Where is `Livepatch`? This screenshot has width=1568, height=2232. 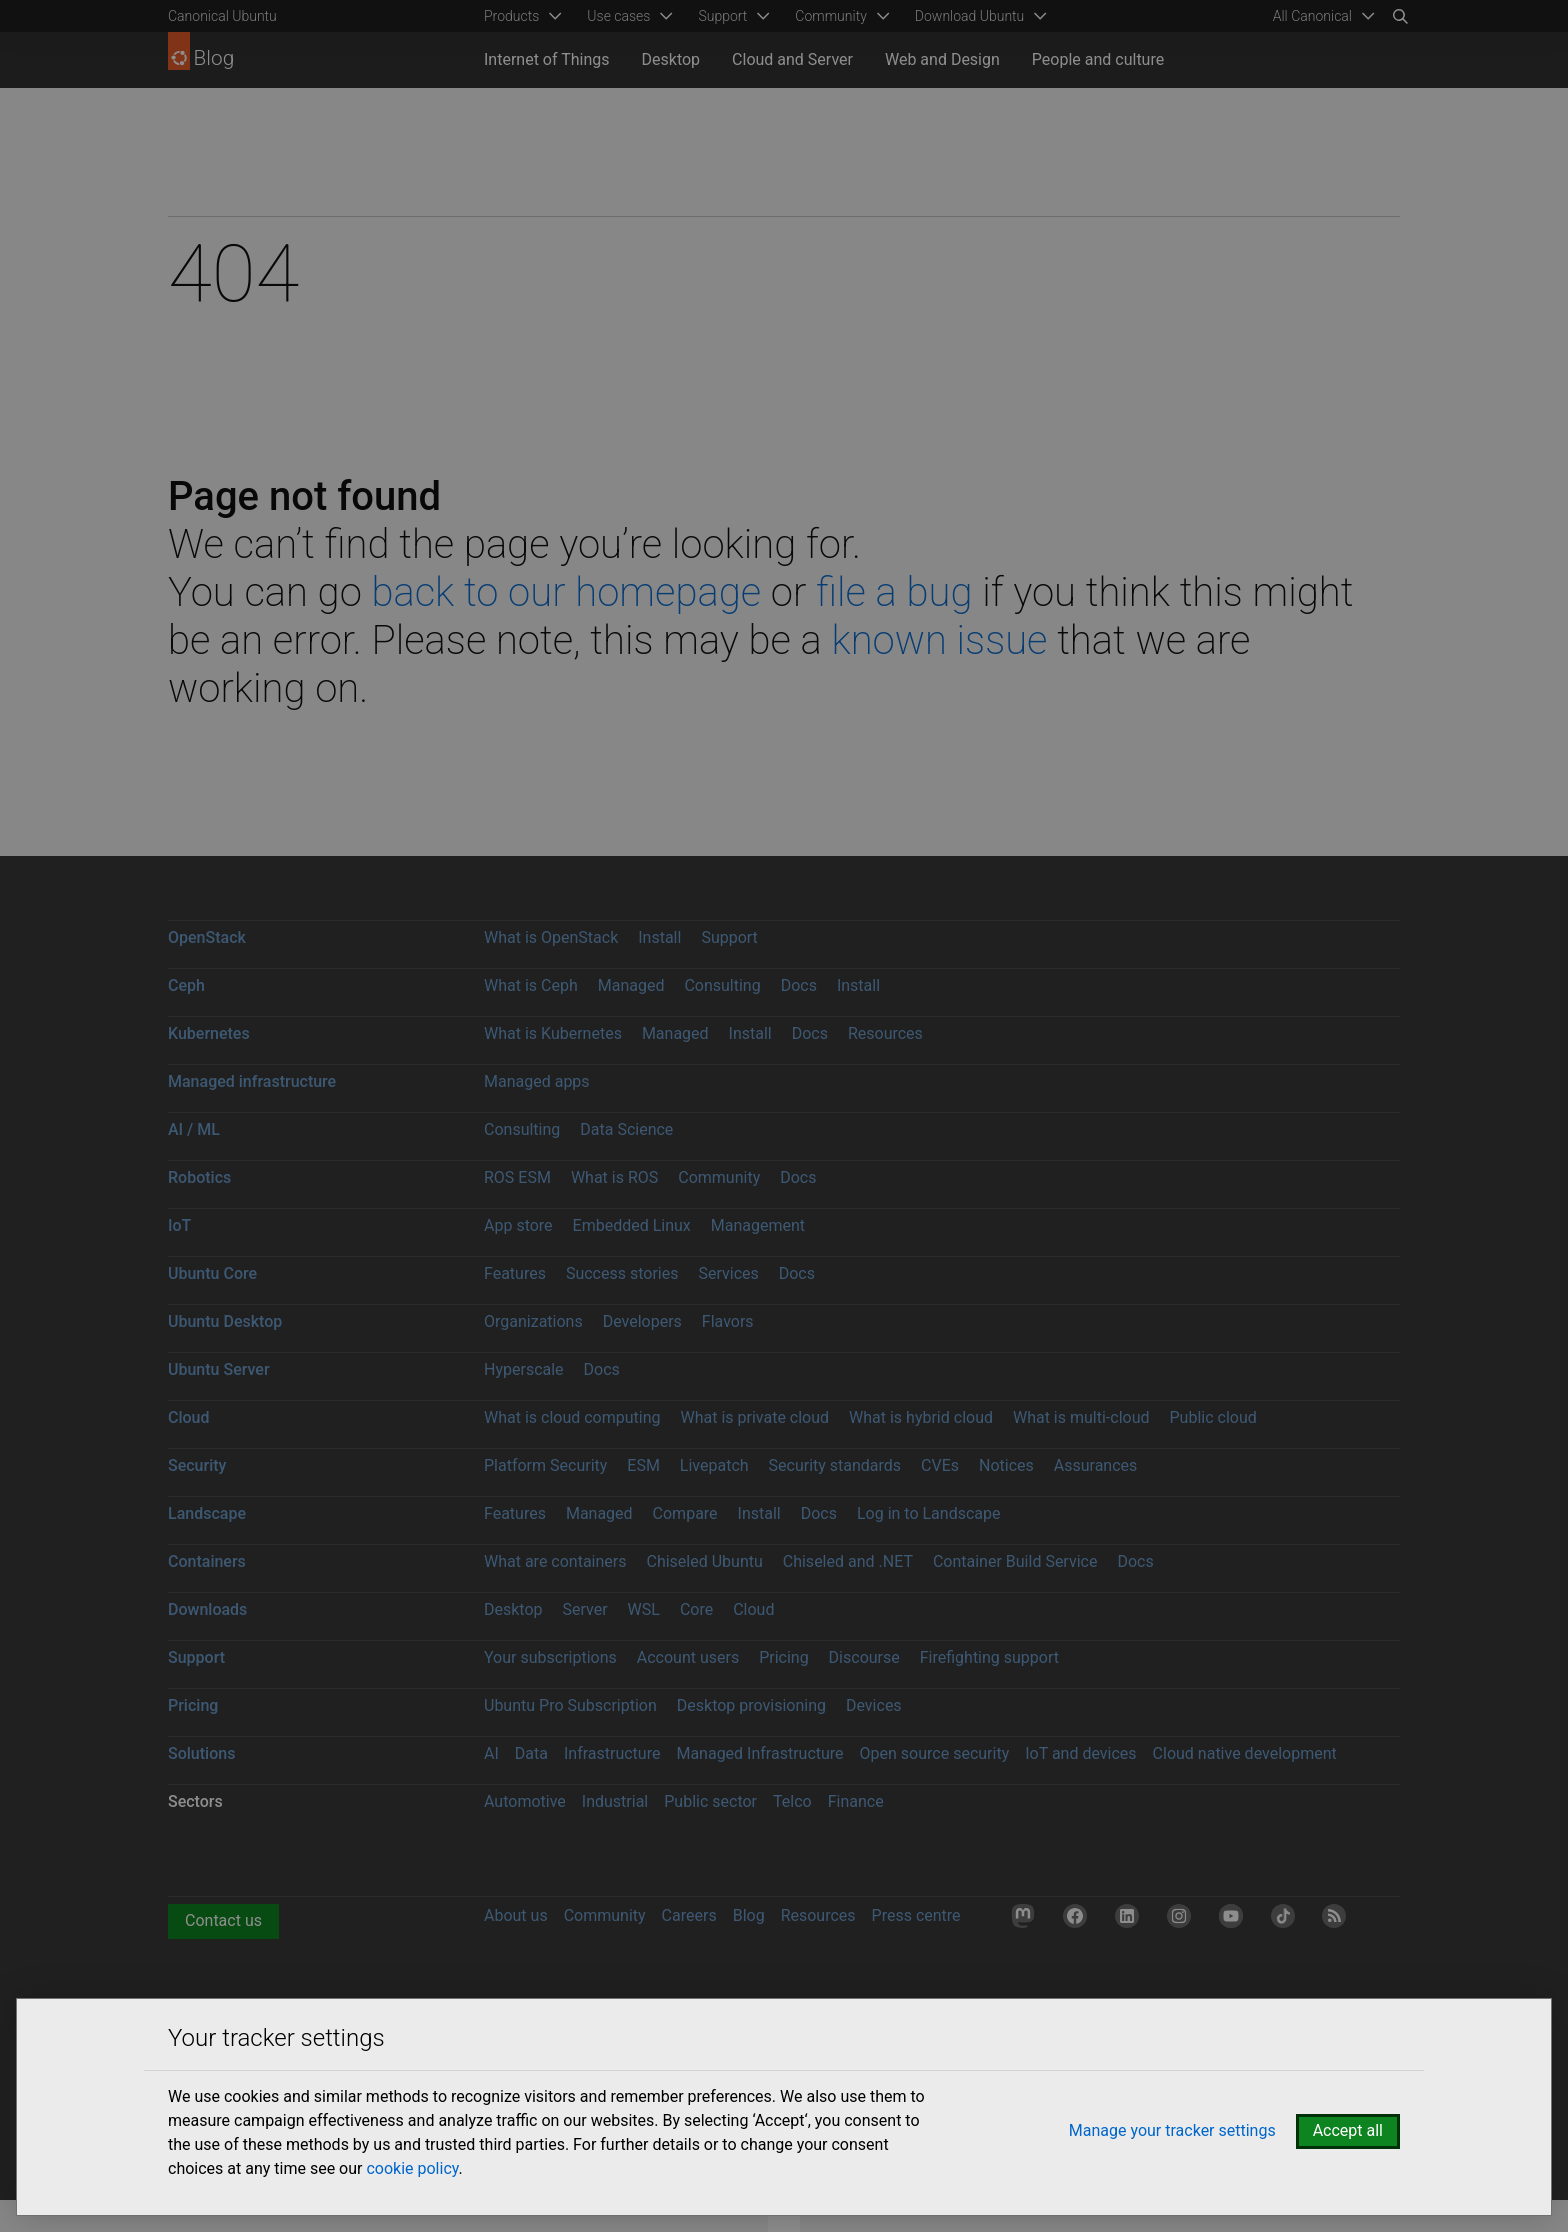 Livepatch is located at coordinates (714, 1465).